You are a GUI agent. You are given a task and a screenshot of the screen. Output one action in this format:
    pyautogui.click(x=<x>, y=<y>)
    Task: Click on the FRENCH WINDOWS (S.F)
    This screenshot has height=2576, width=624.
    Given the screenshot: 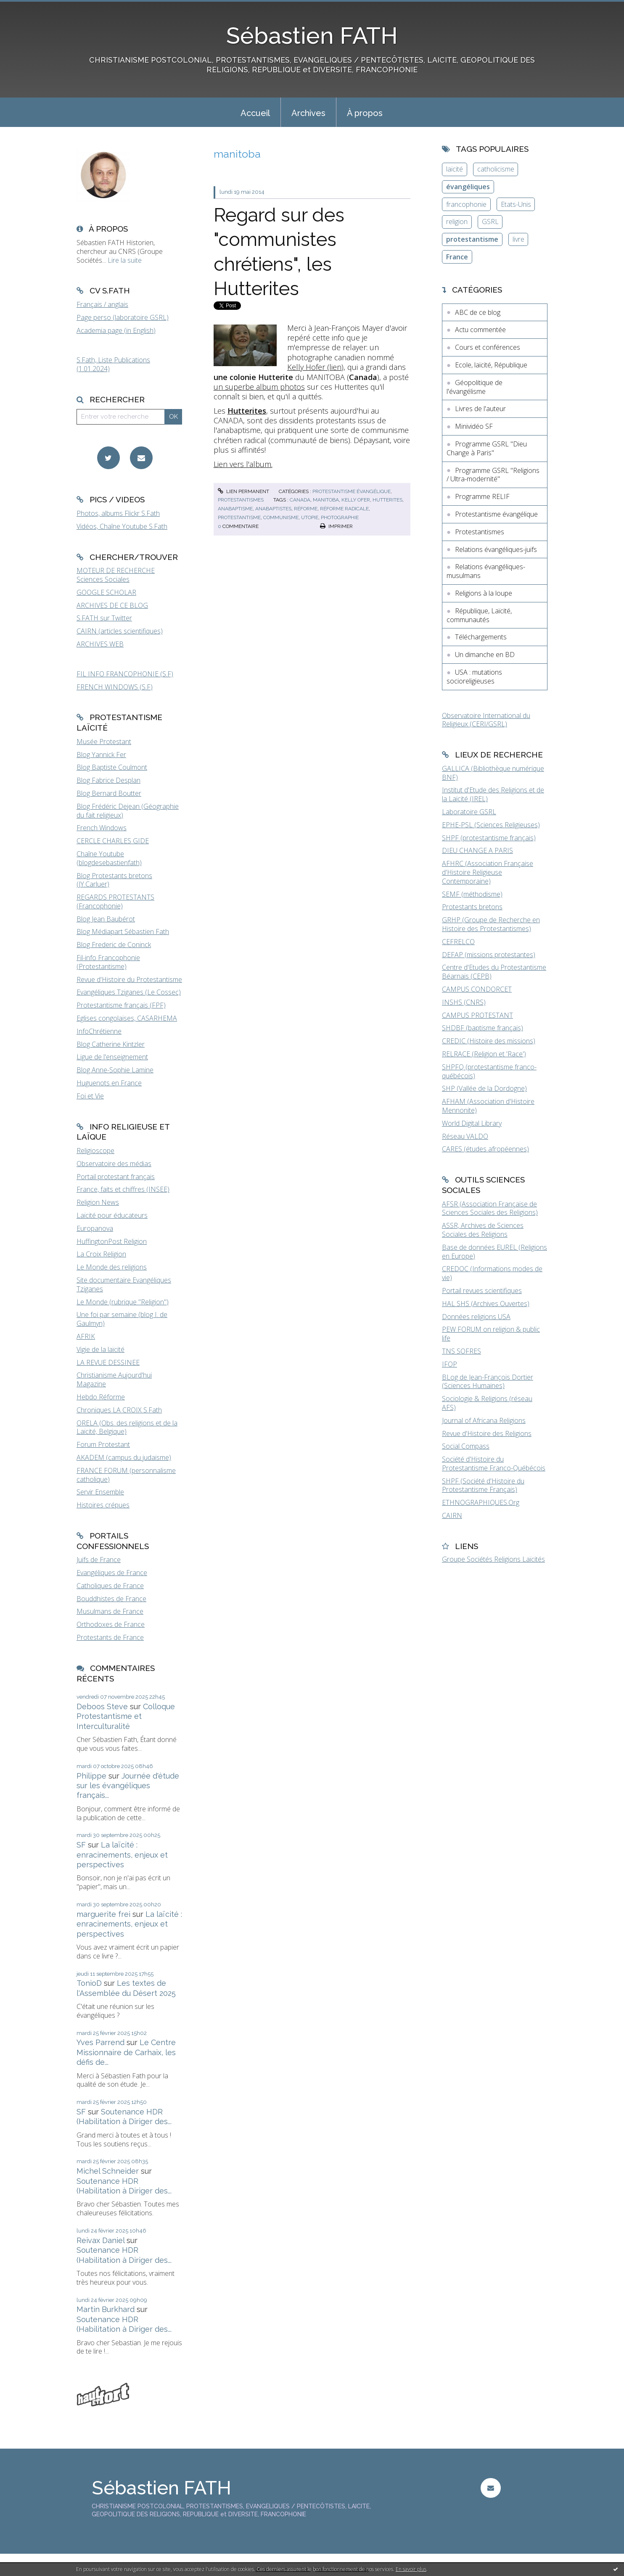 What is the action you would take?
    pyautogui.click(x=115, y=687)
    